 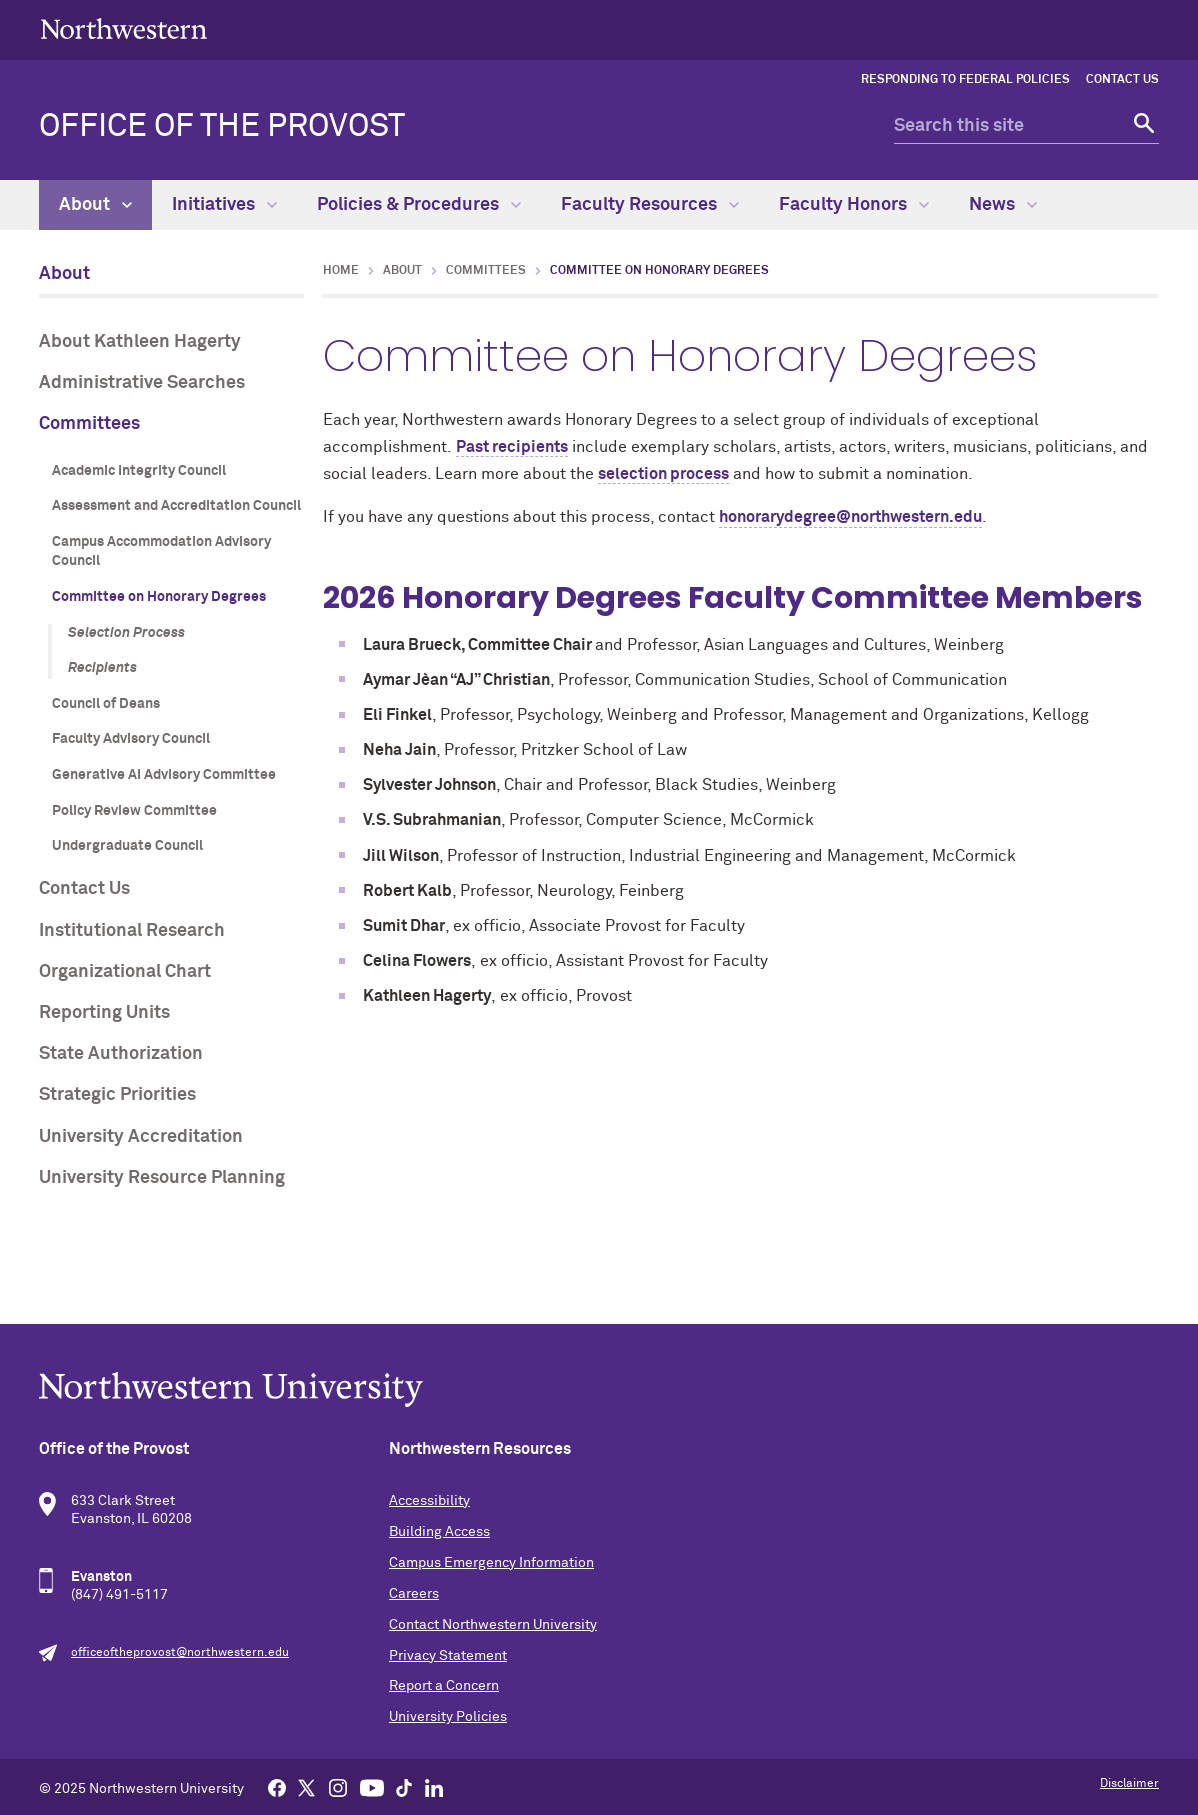 What do you see at coordinates (117, 1095) in the screenshot?
I see `Strategic Priorities` at bounding box center [117, 1095].